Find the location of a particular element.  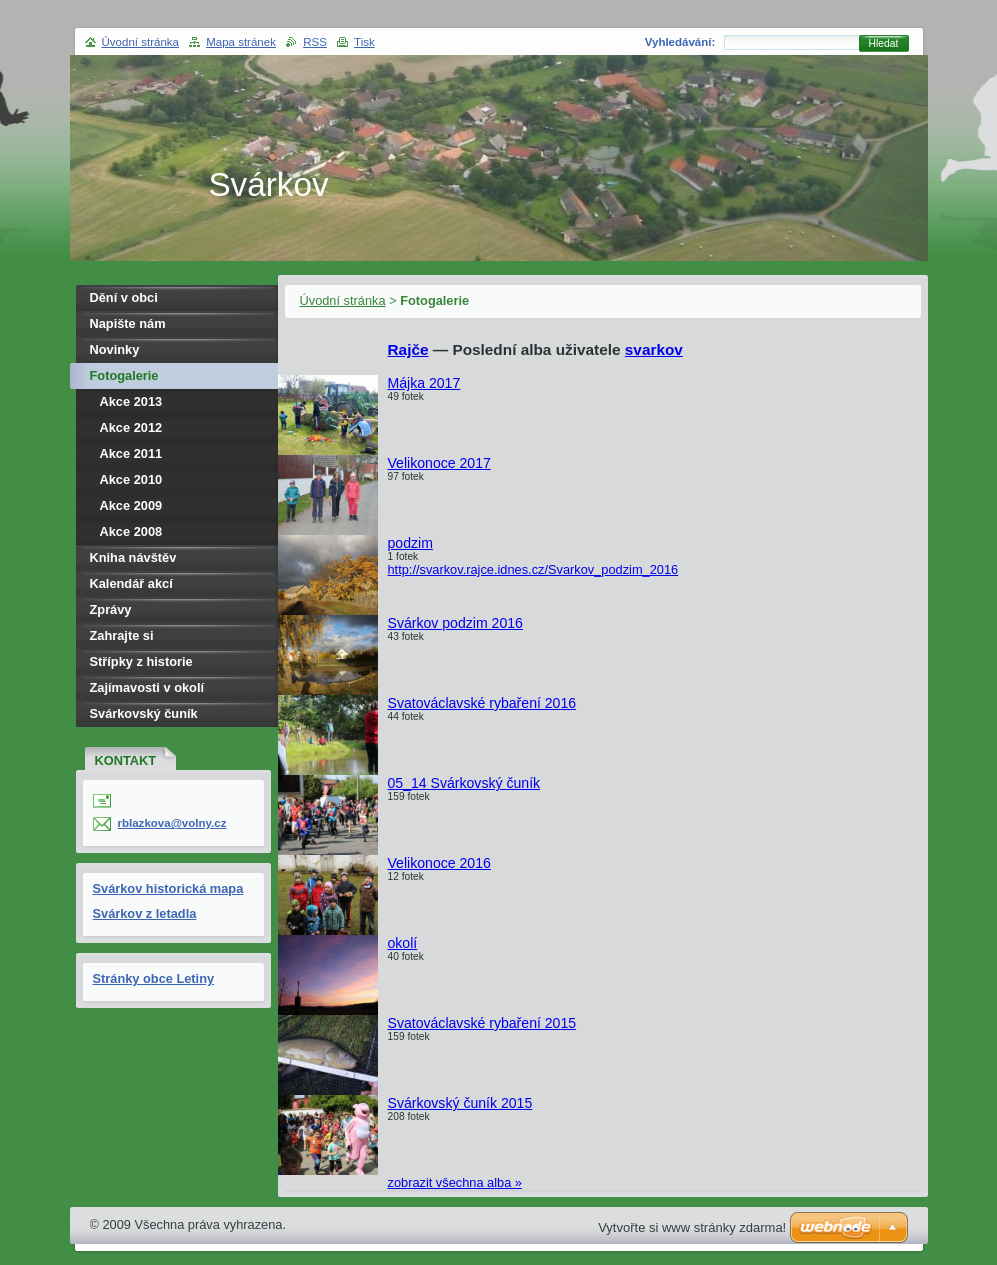

Májka 2017 is located at coordinates (424, 383).